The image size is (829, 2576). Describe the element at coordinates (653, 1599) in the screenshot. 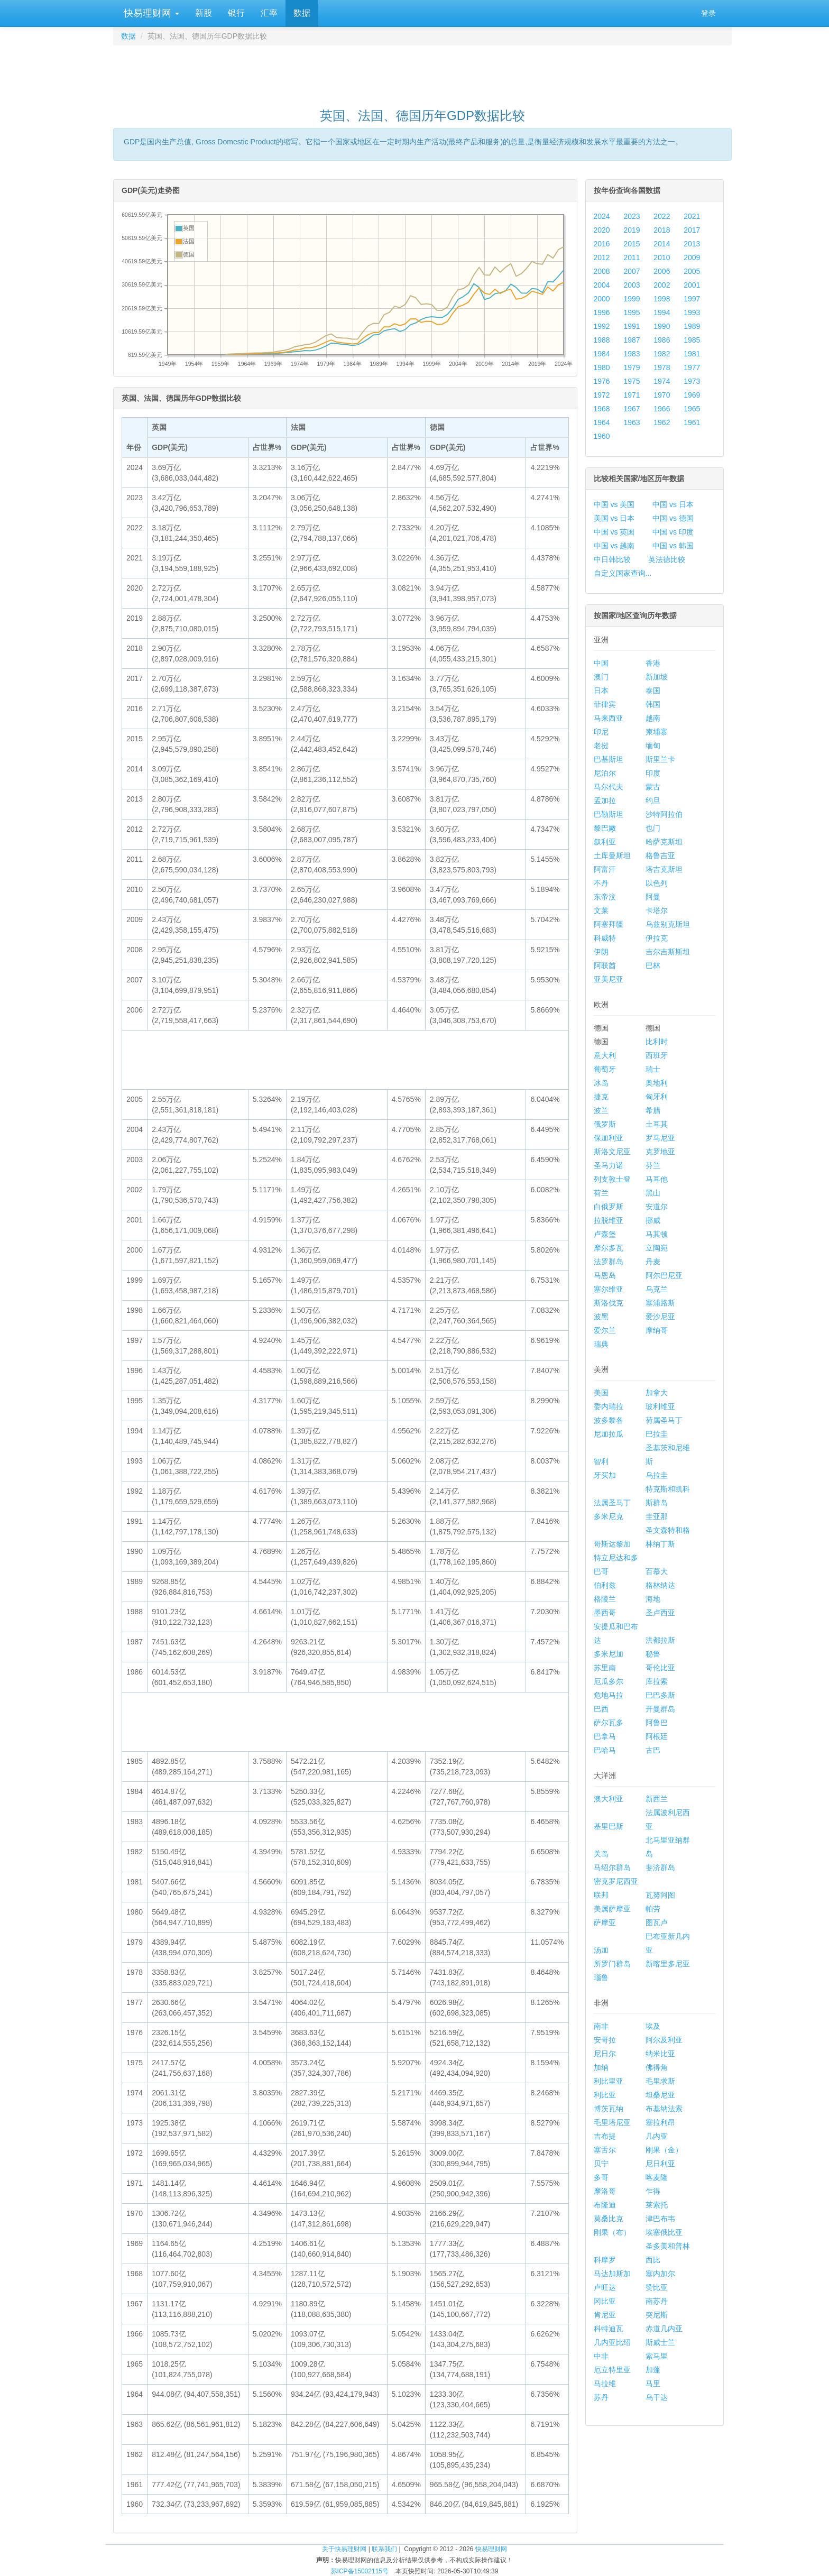

I see `海地` at that location.